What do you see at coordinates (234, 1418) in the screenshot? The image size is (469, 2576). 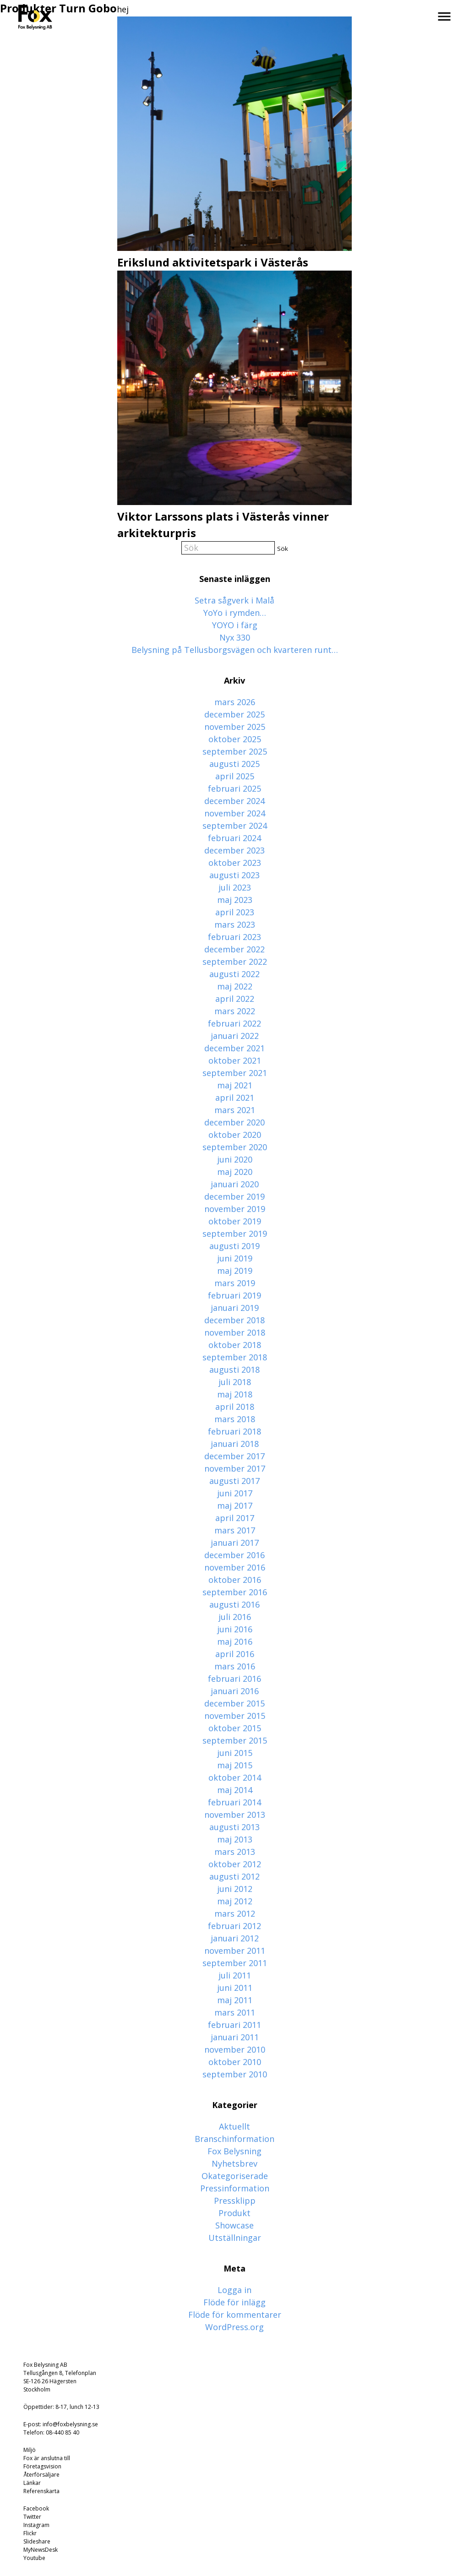 I see `mars 2018` at bounding box center [234, 1418].